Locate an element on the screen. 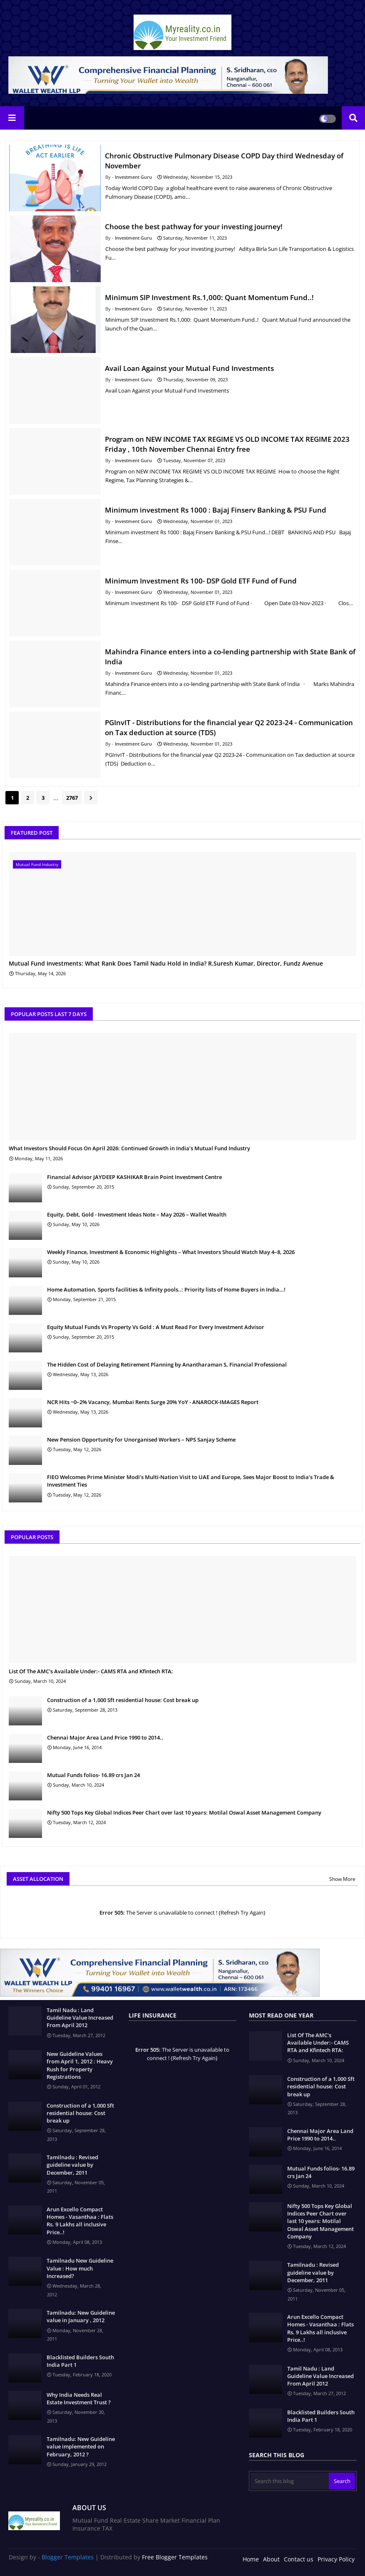  Equity Mutual Funds Vs Property Vs Gold : A Must Read For Every Investment Advisor is located at coordinates (155, 1327).